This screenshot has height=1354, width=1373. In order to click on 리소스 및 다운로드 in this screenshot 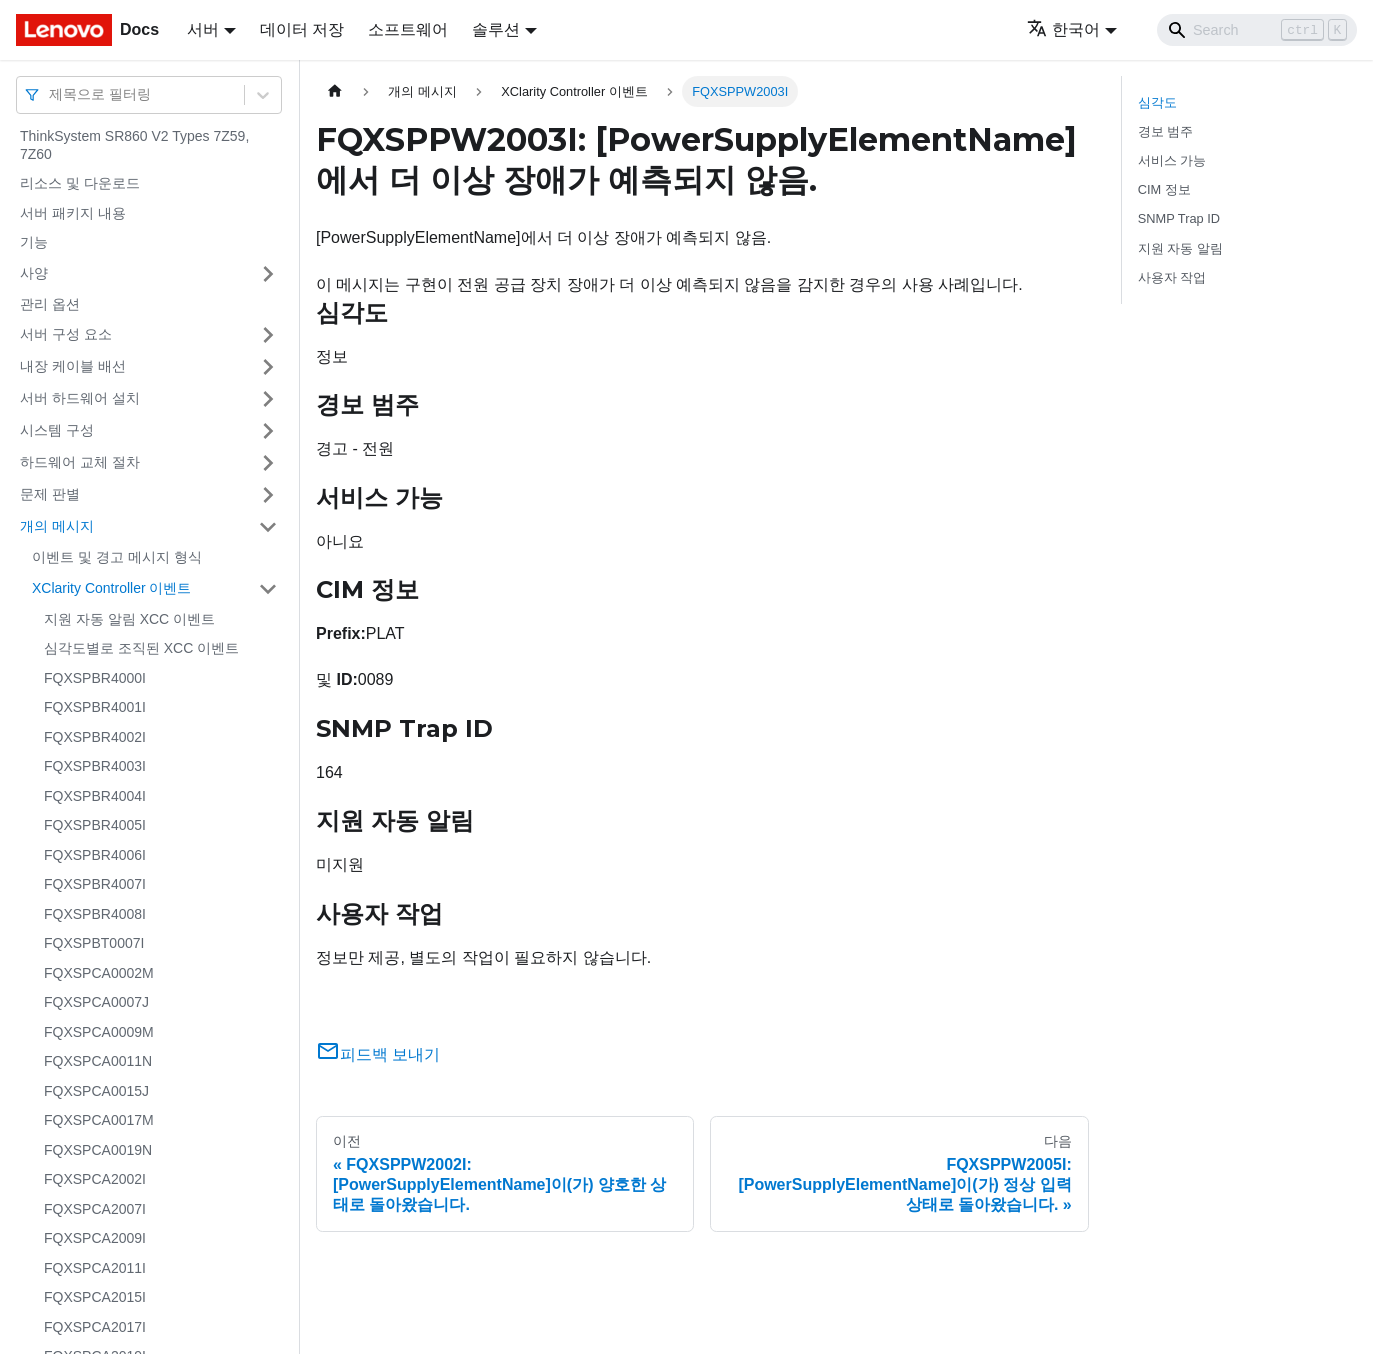, I will do `click(80, 183)`.